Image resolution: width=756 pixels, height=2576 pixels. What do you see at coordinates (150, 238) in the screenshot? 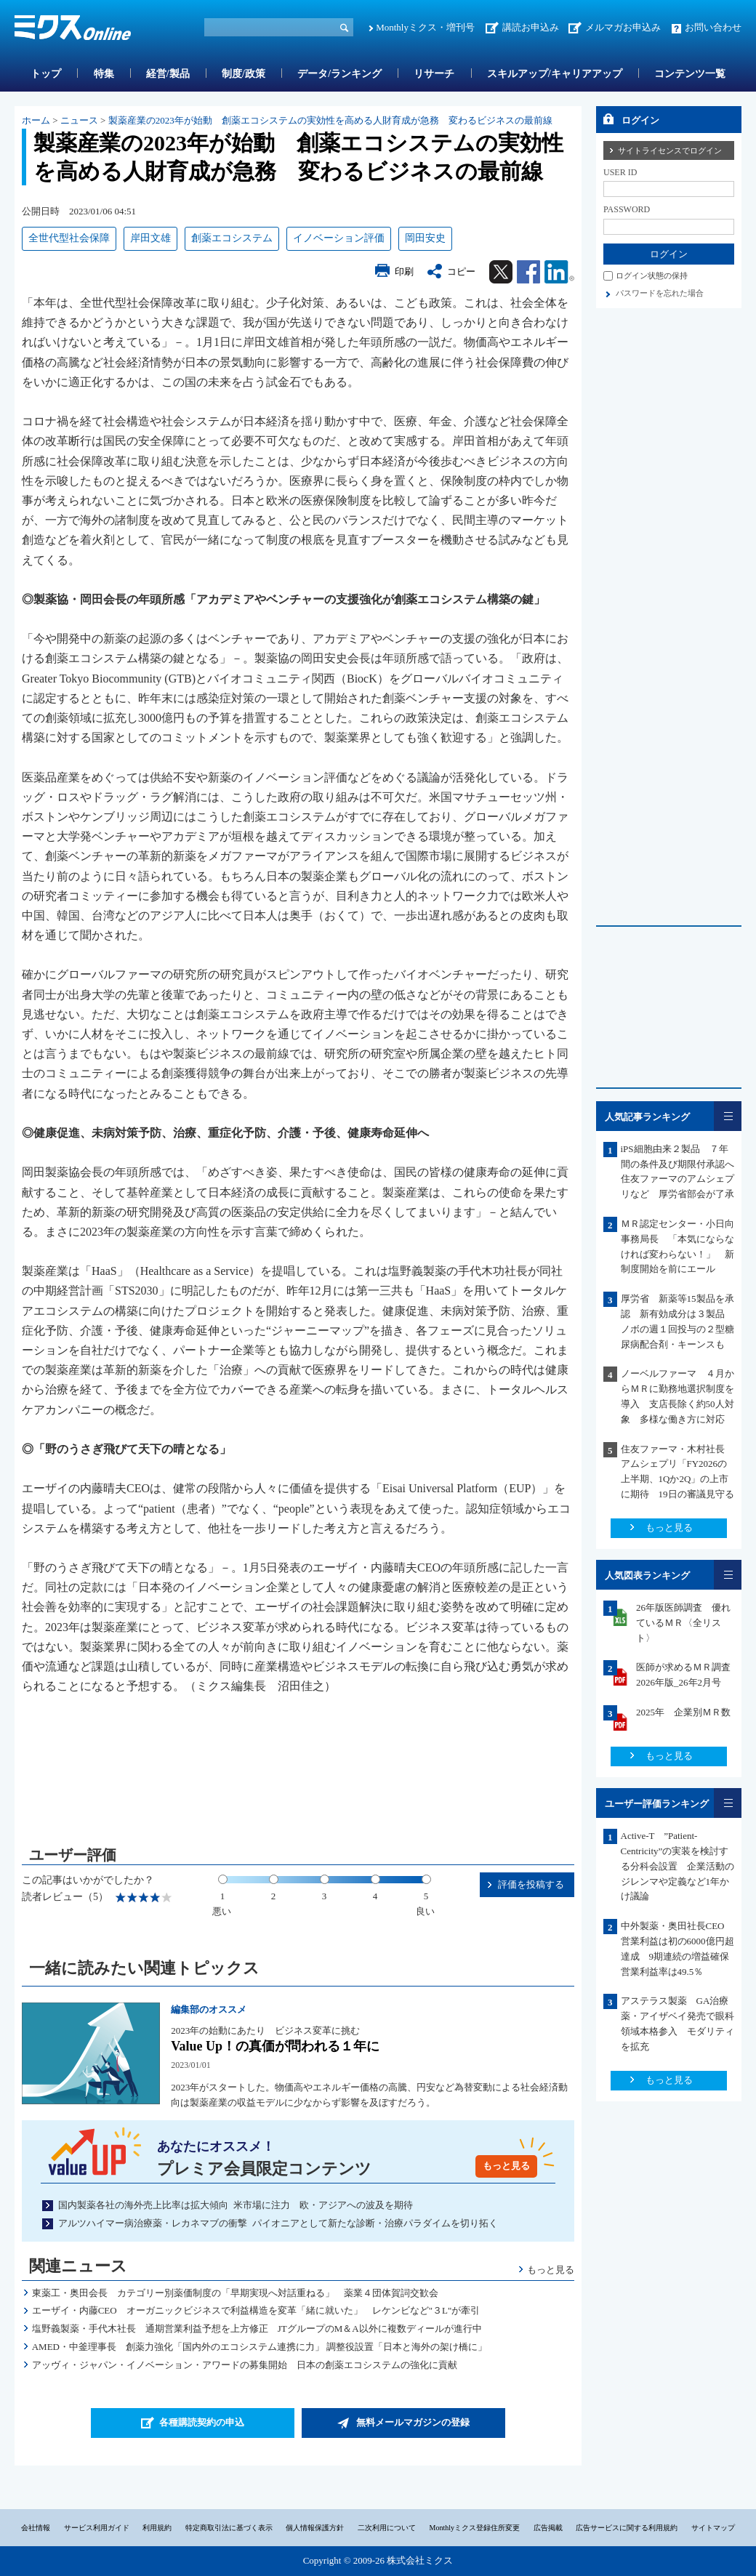
I see `岸田文雄` at bounding box center [150, 238].